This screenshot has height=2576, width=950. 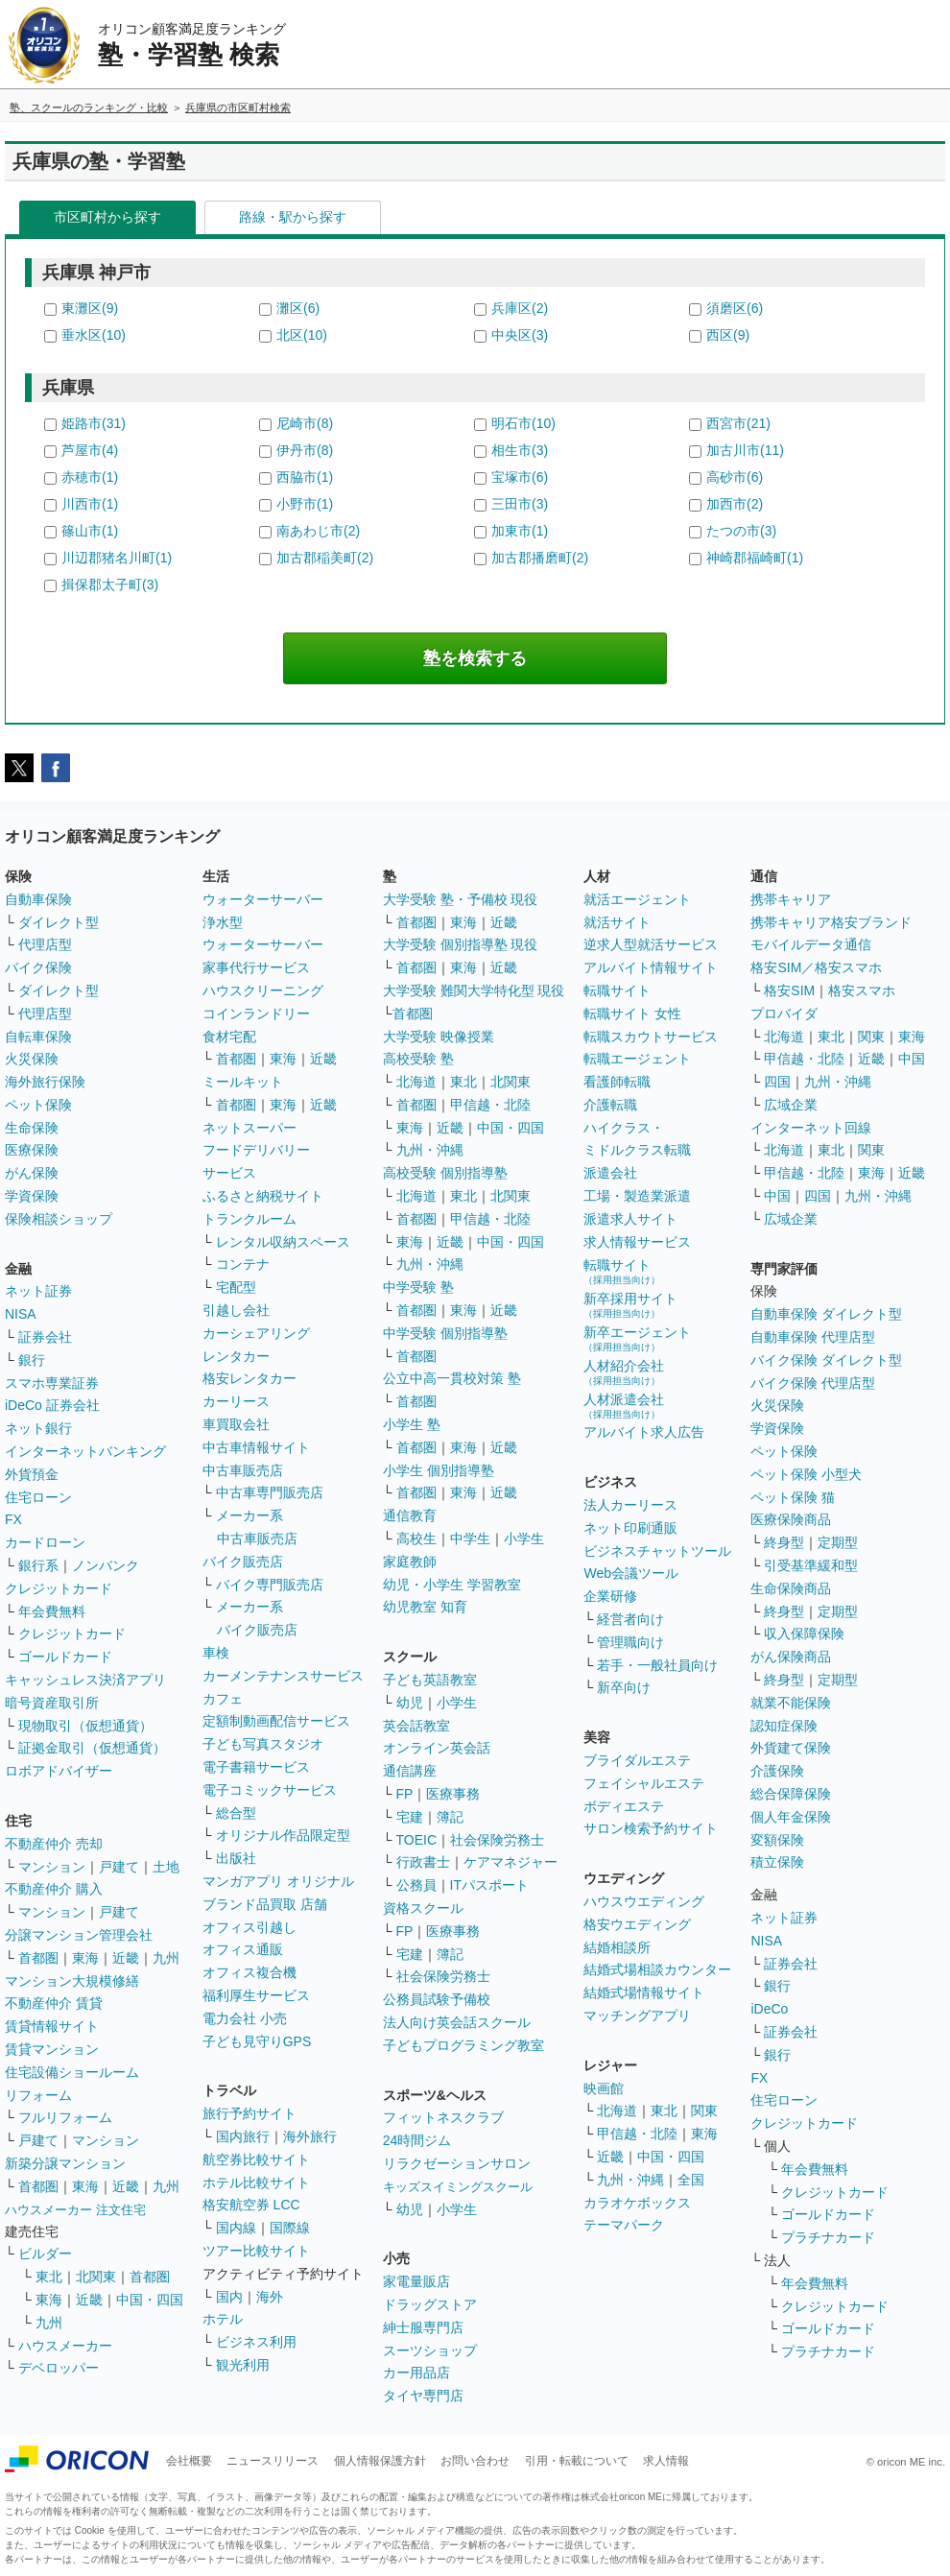 I want to click on Web会議ツール, so click(x=630, y=1573).